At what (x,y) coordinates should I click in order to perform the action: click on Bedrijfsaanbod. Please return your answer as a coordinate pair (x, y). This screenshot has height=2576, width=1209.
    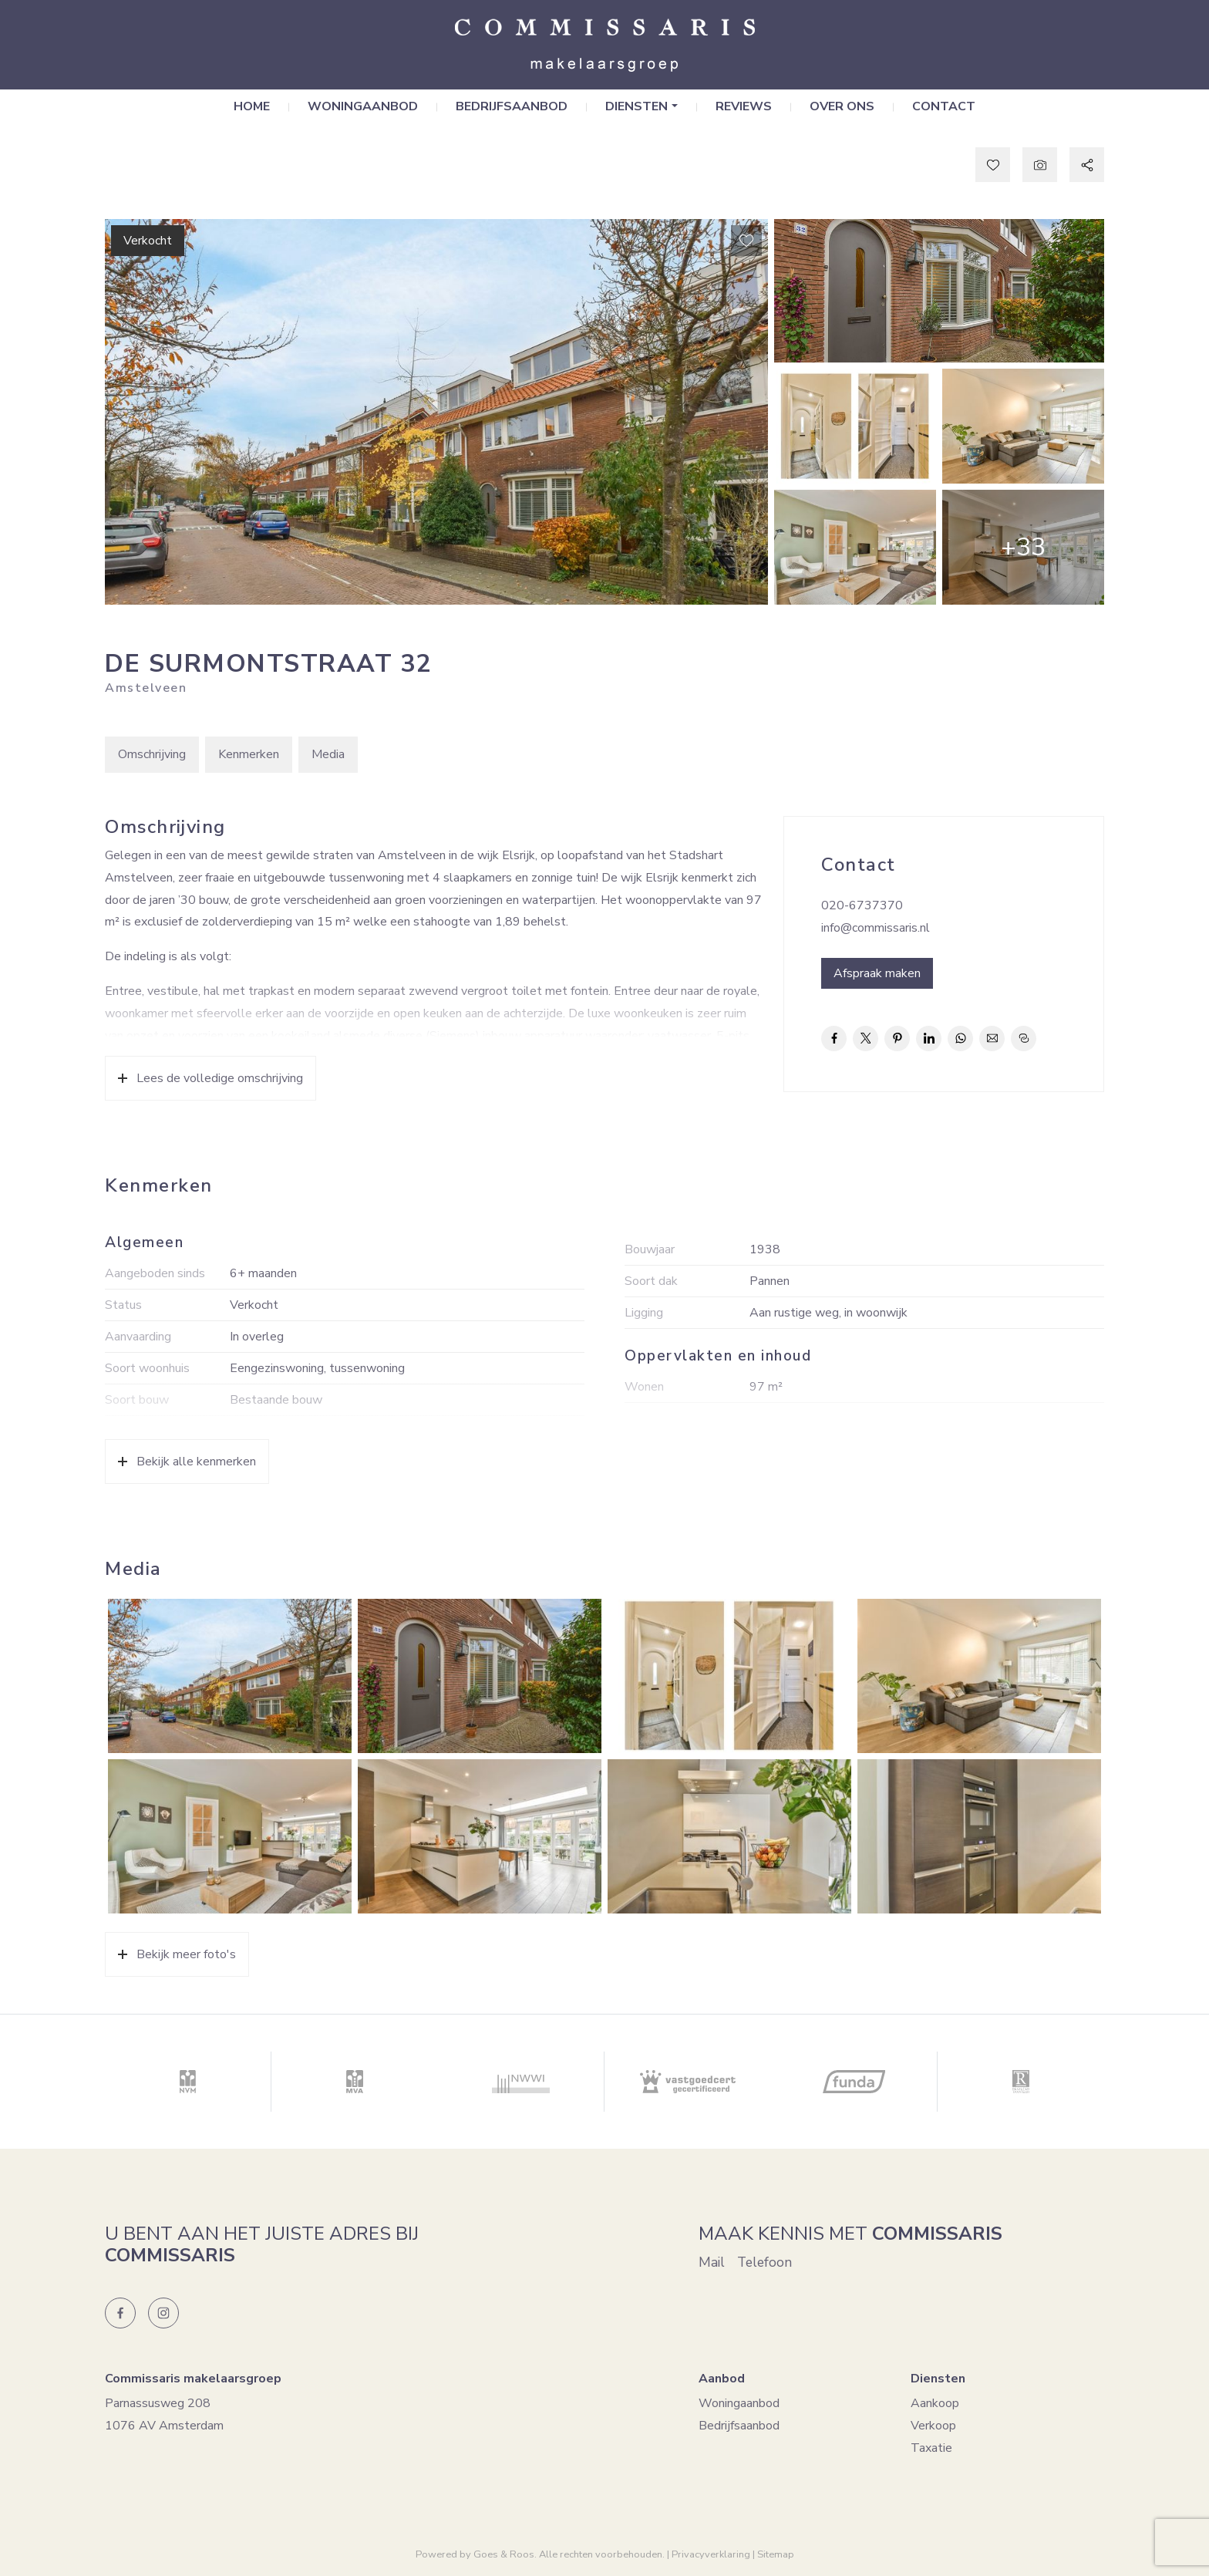
    Looking at the image, I should click on (511, 107).